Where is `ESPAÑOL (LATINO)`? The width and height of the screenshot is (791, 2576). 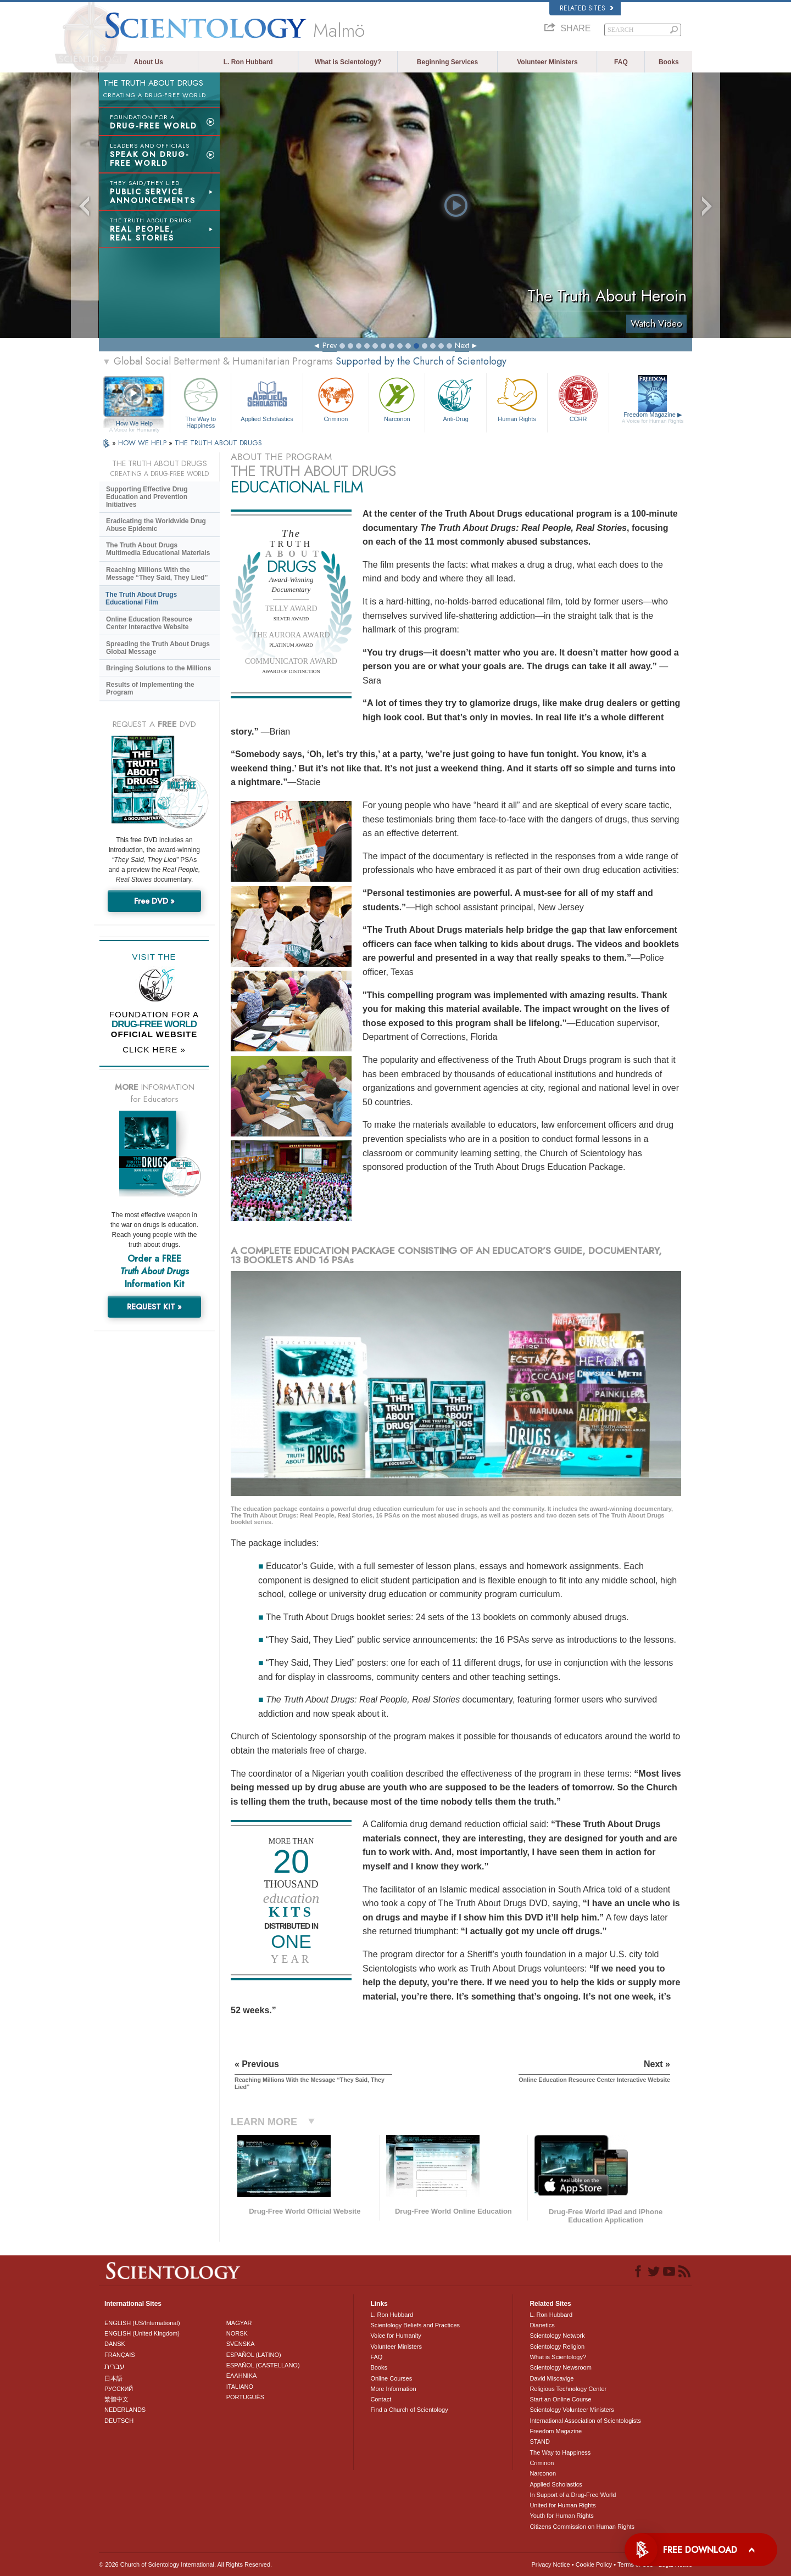
ESPAÑOL (LATINO) is located at coordinates (253, 2354).